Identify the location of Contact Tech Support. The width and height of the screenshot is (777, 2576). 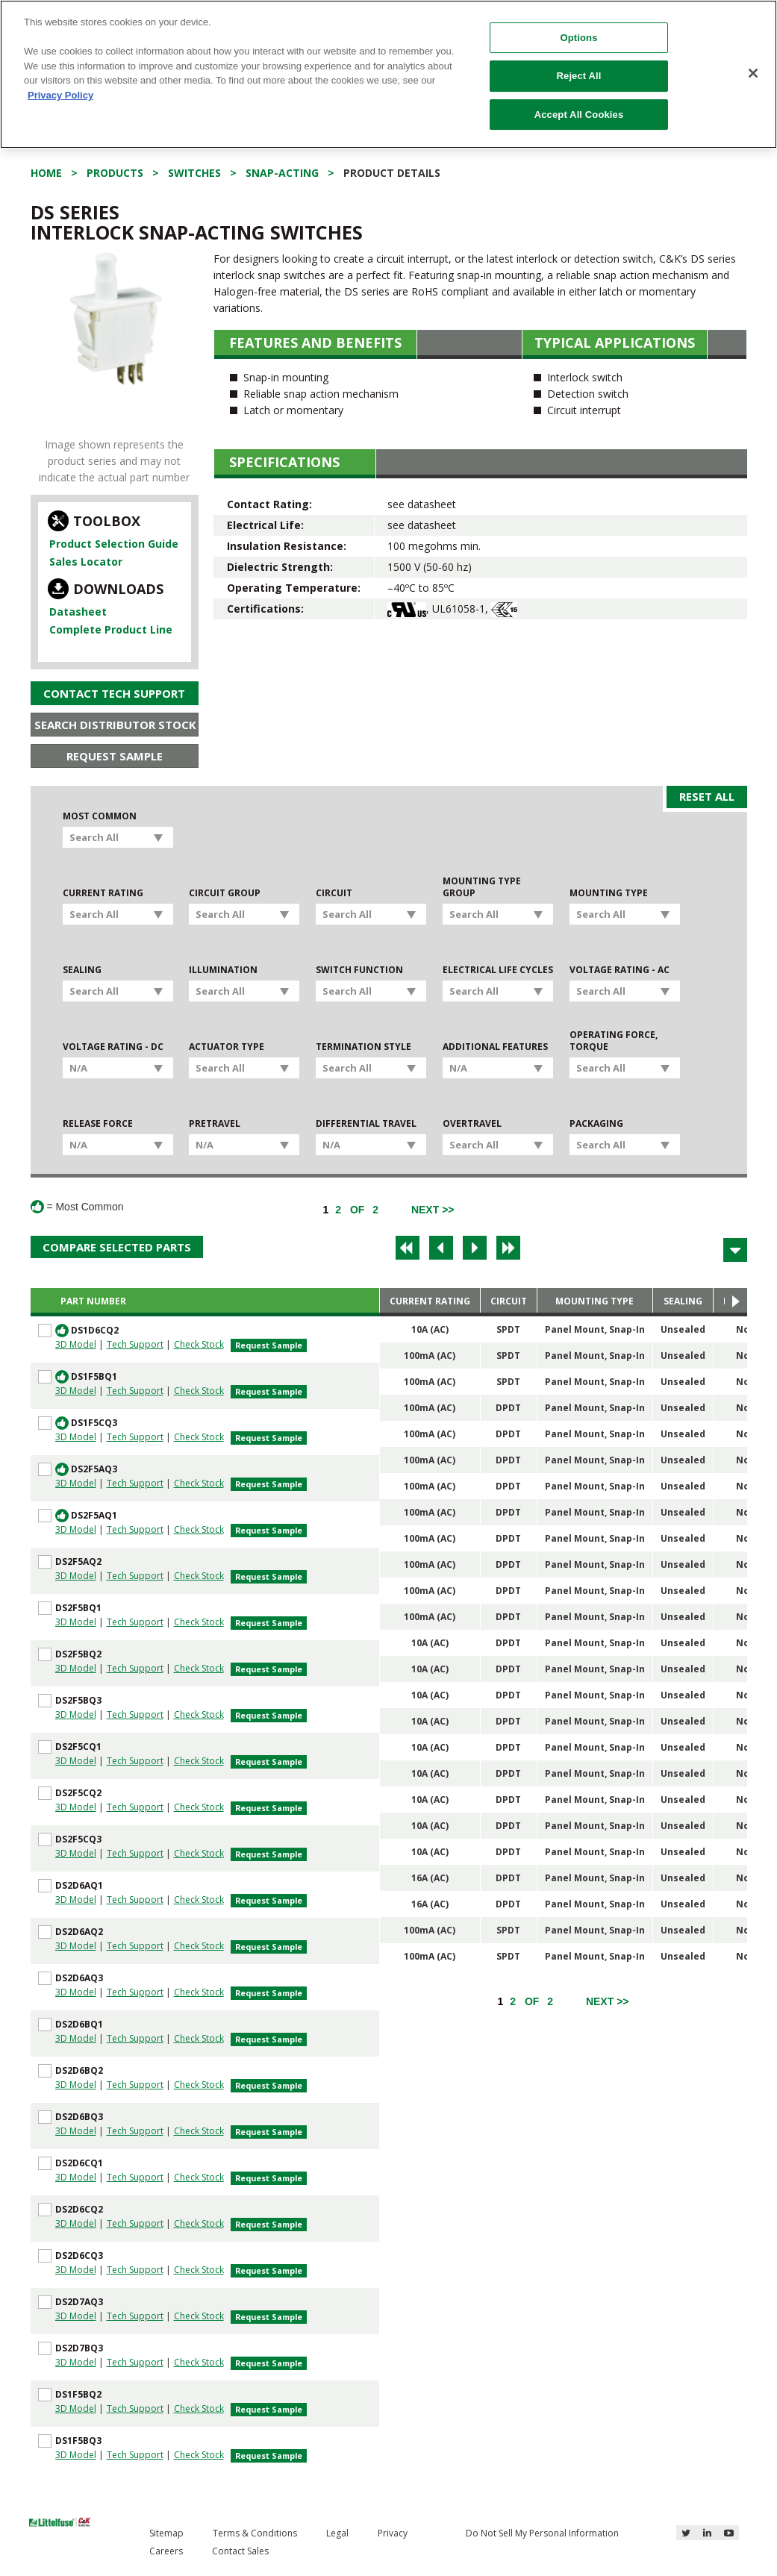
(114, 693).